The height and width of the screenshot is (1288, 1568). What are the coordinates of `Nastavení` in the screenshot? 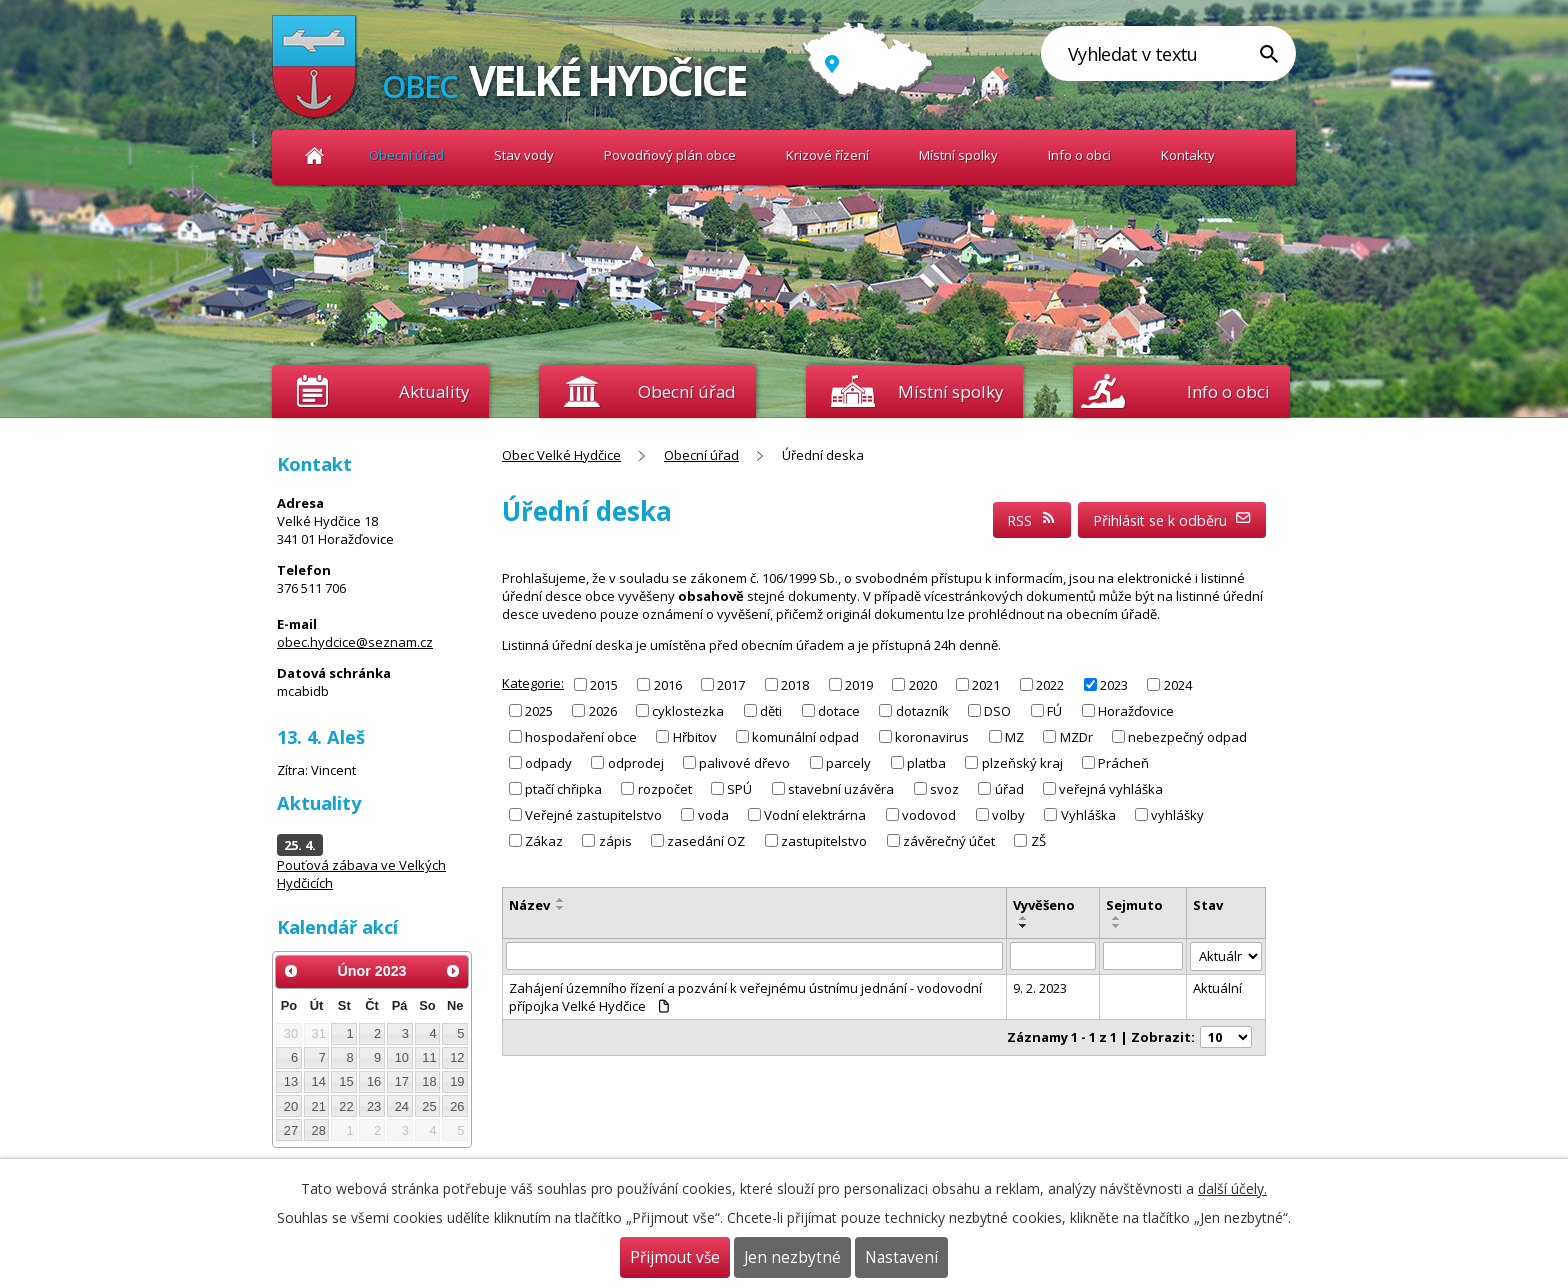 It's located at (901, 1257).